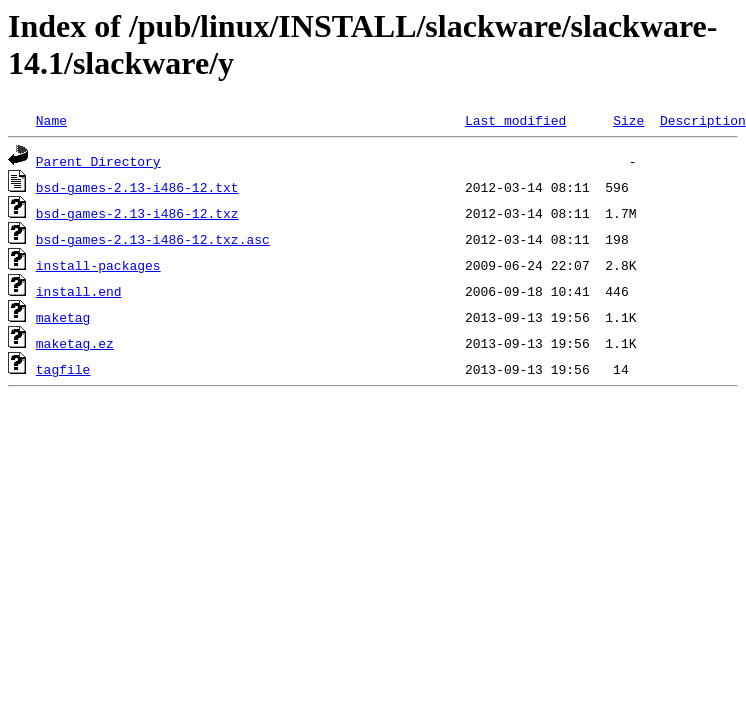 The height and width of the screenshot is (720, 746). I want to click on Description, so click(703, 120).